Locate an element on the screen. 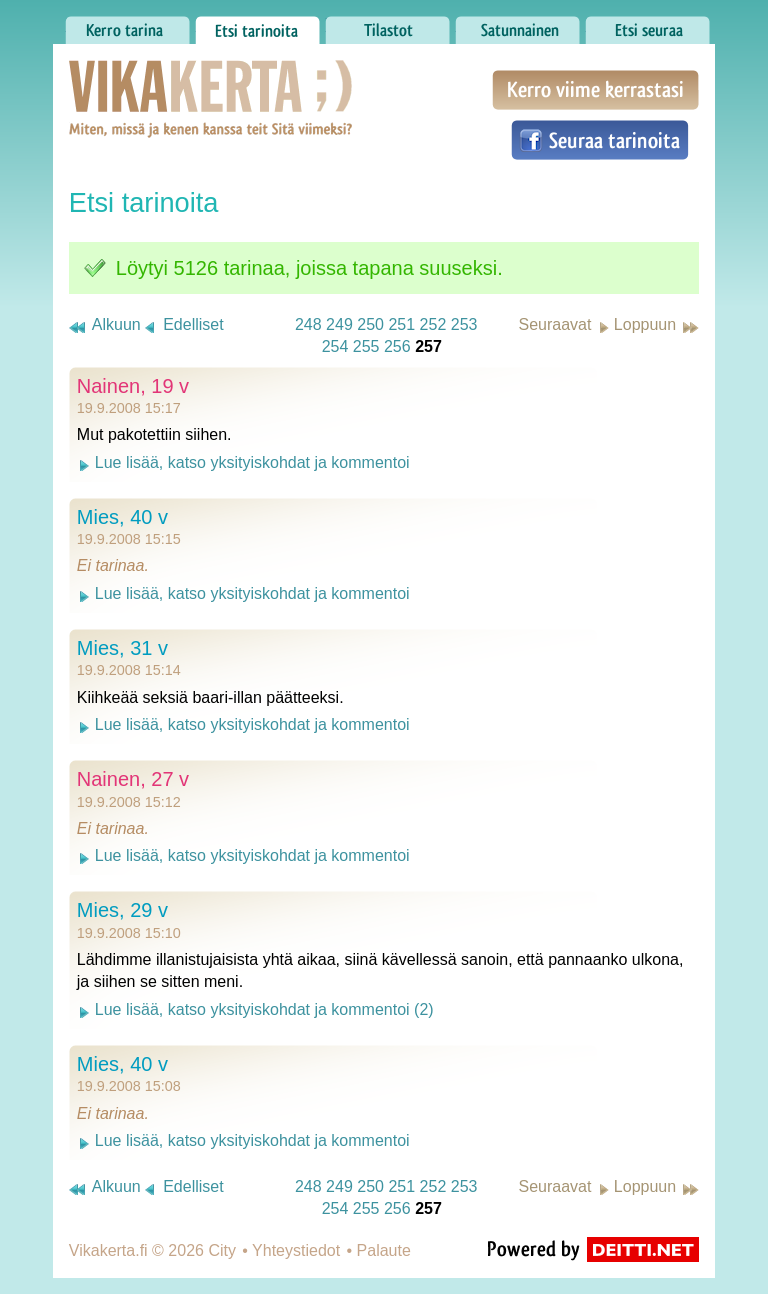 This screenshot has height=1294, width=768. Mies, 31 v is located at coordinates (122, 648).